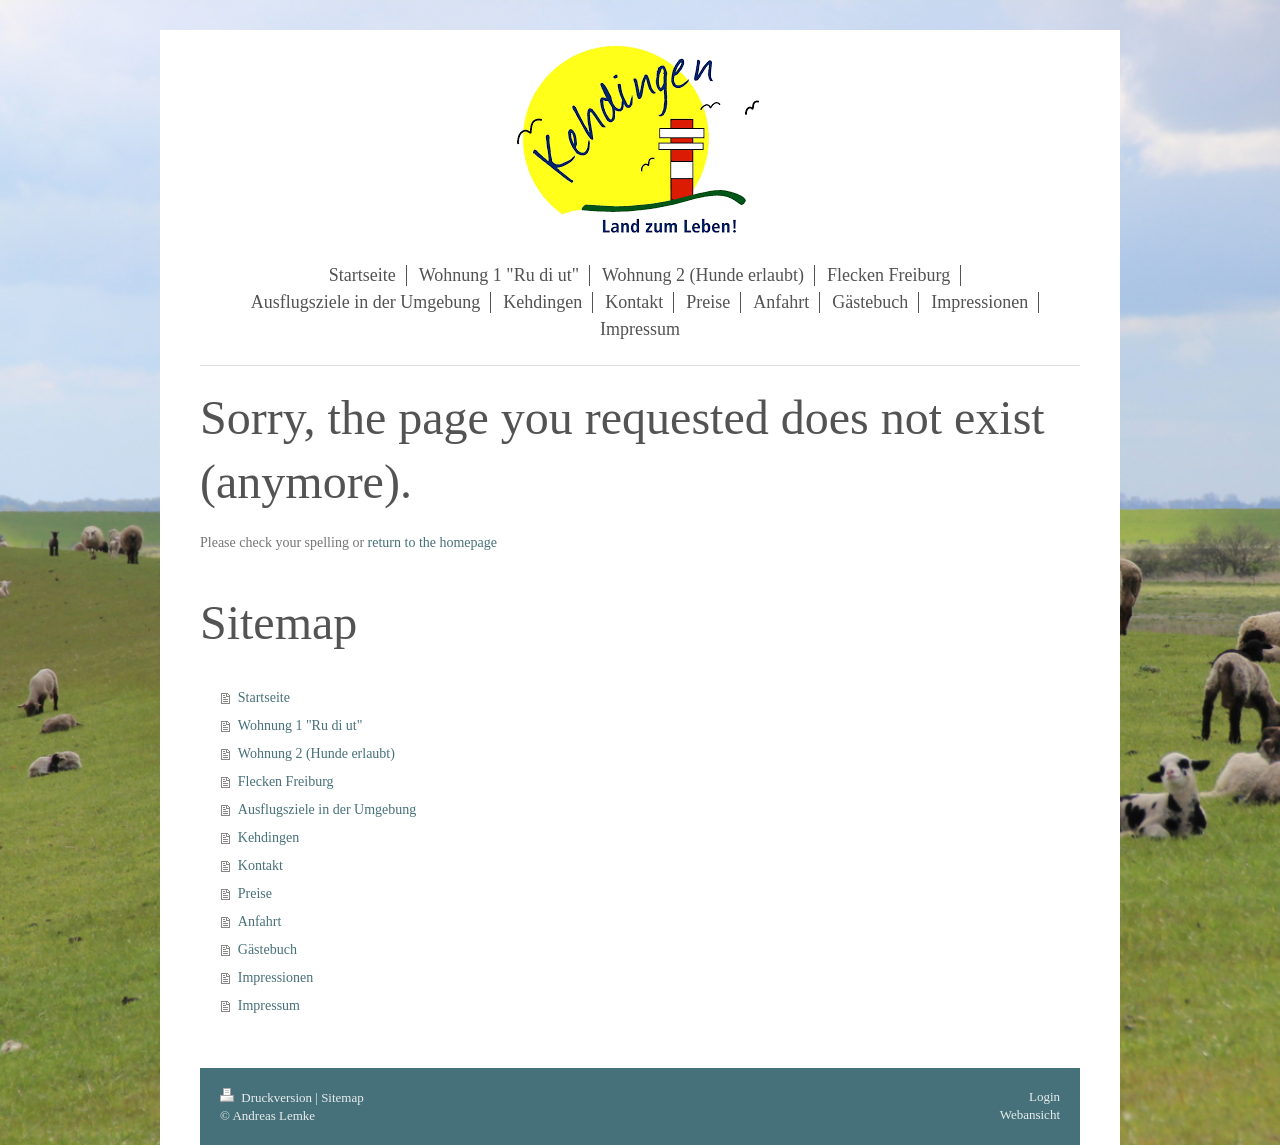 This screenshot has width=1280, height=1145. I want to click on Kontakt, so click(260, 865).